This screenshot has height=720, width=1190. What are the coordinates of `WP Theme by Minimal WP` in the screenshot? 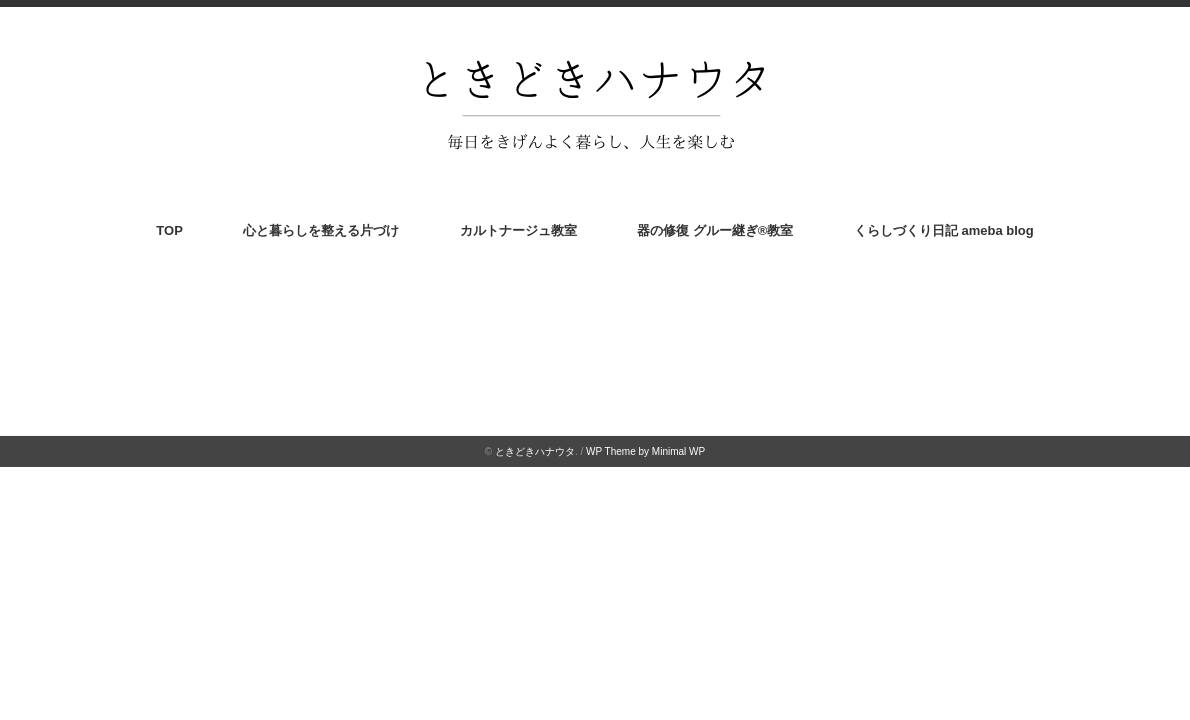 It's located at (645, 451).